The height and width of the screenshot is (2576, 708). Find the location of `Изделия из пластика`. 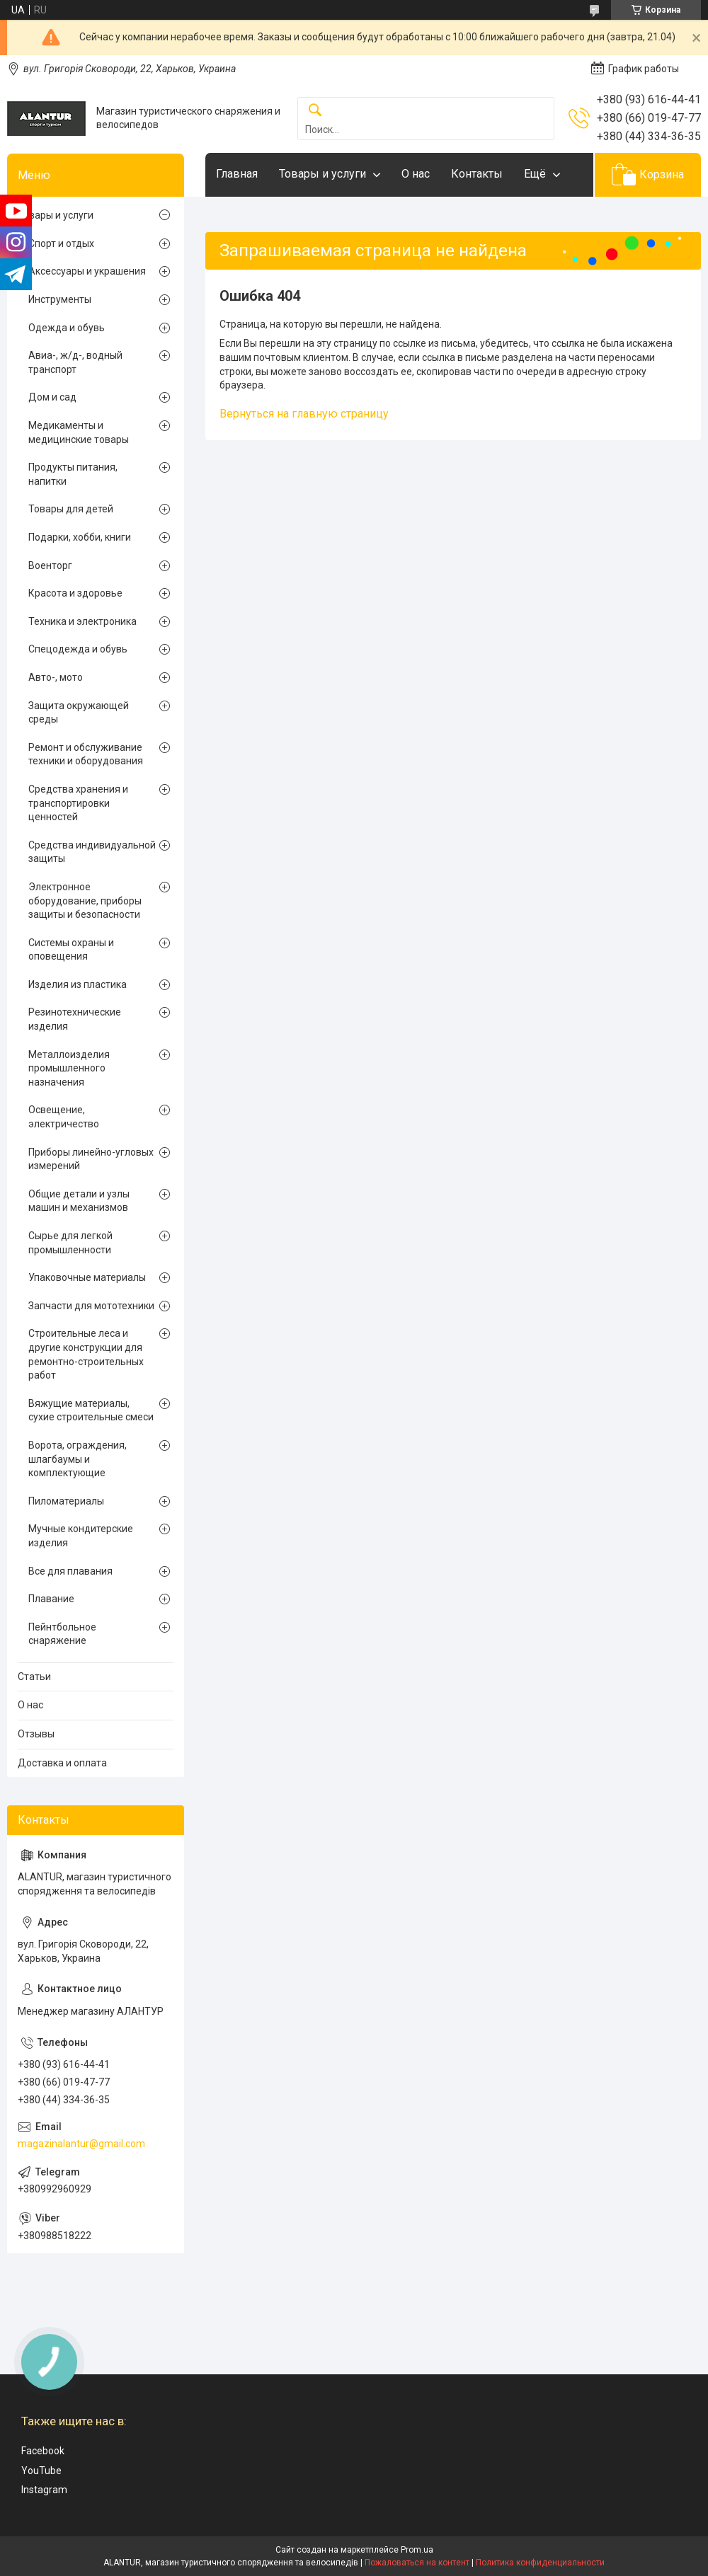

Изделия из пластика is located at coordinates (77, 984).